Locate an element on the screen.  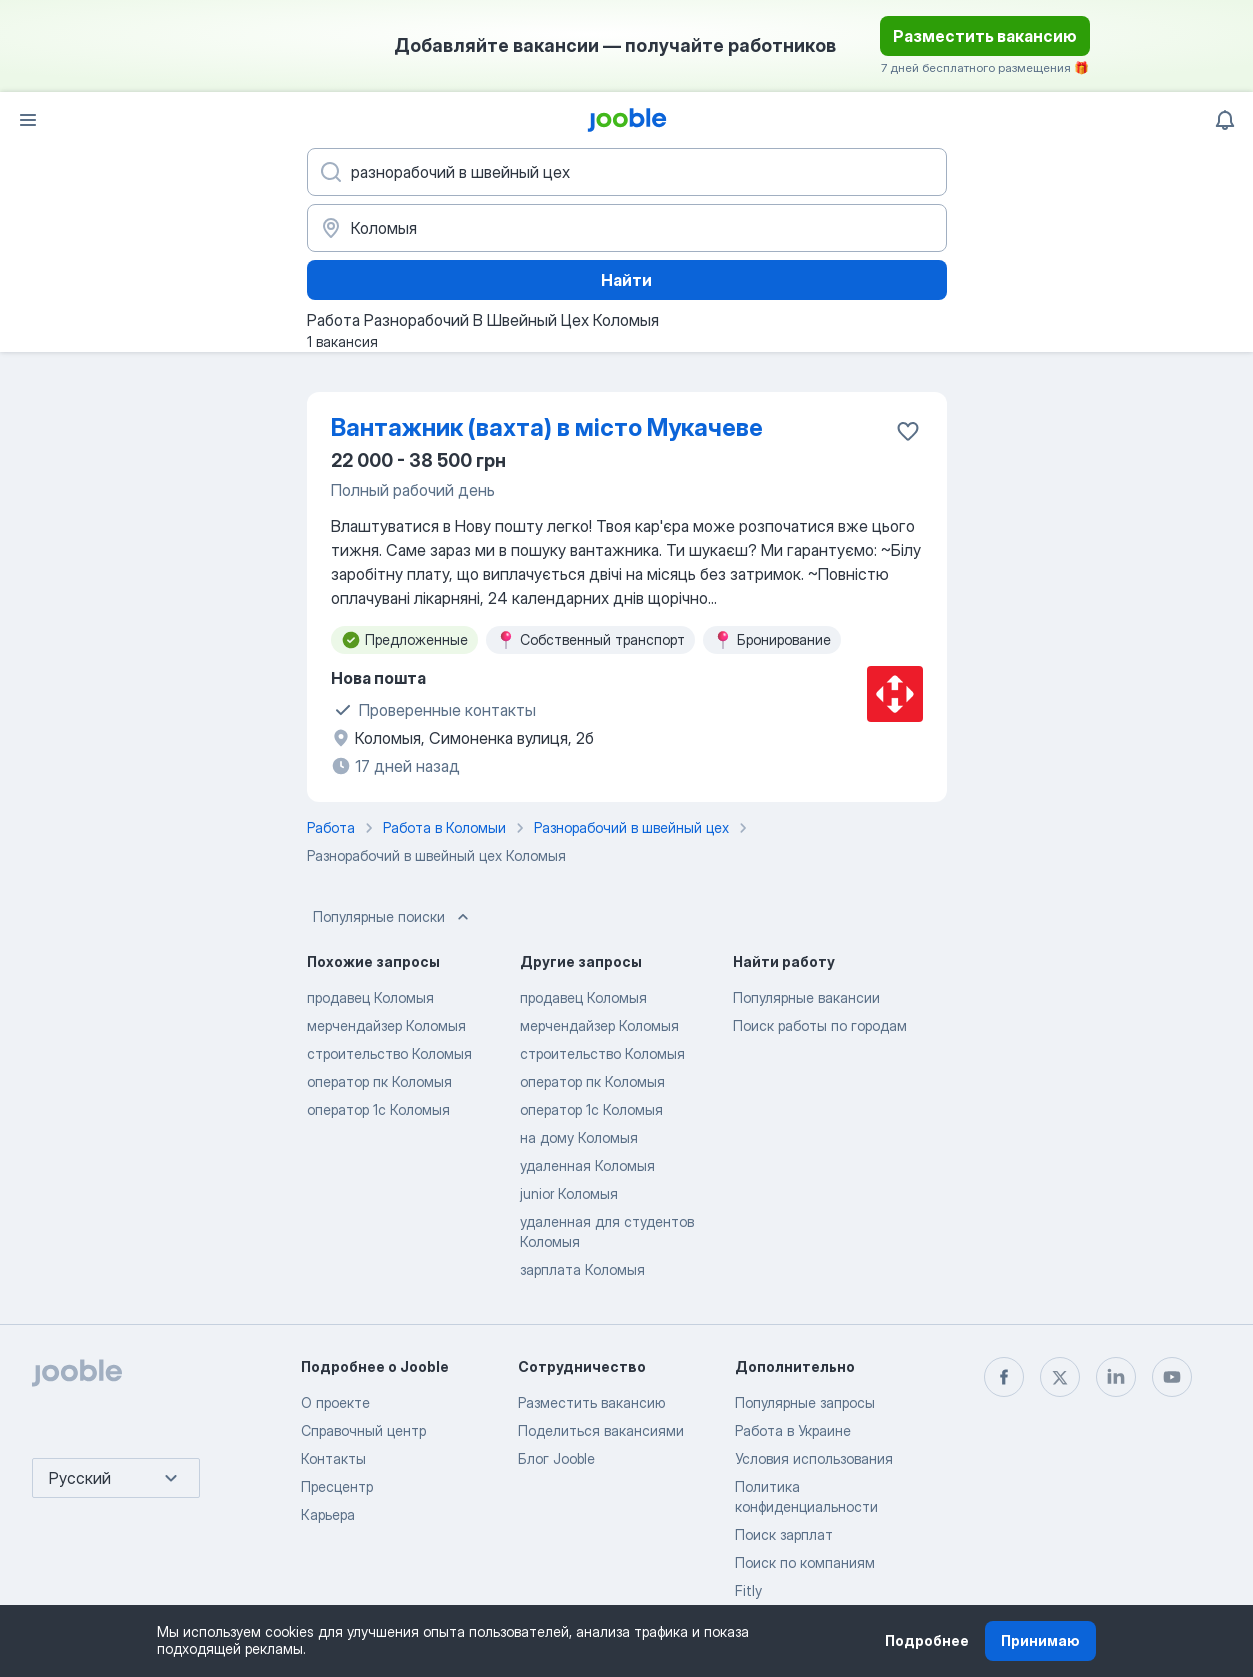
удаленная Коломыя is located at coordinates (587, 1165).